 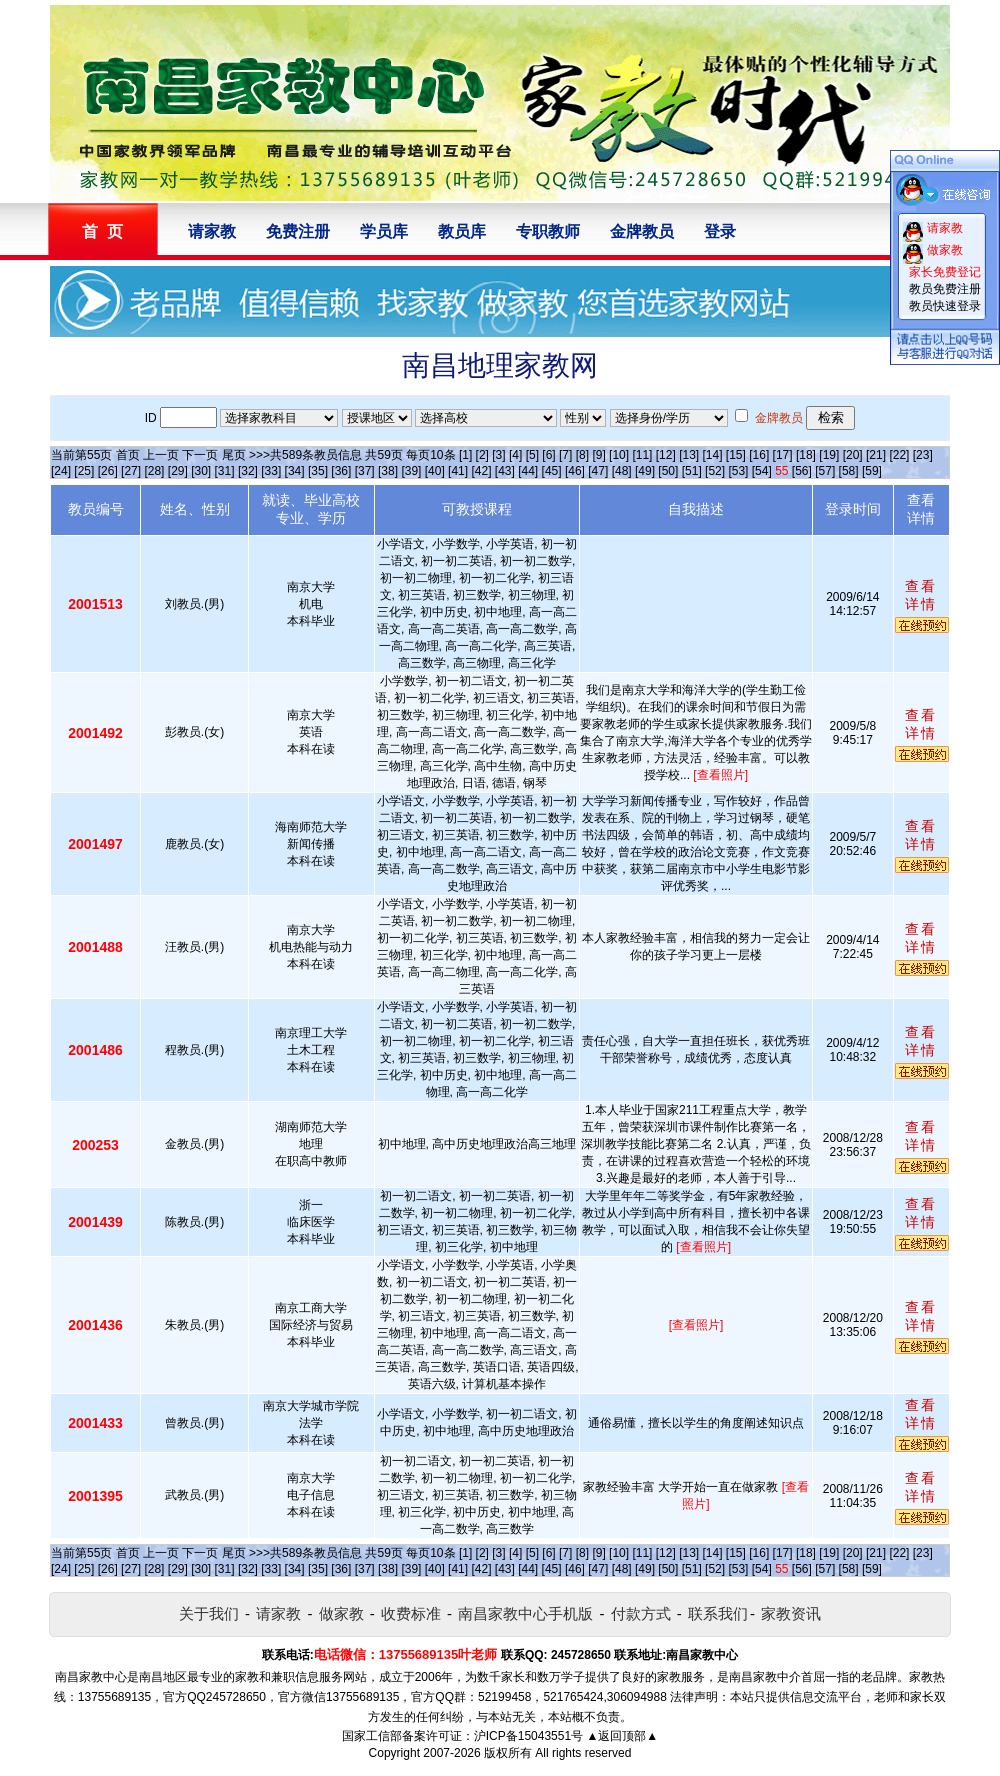 What do you see at coordinates (548, 231) in the screenshot?
I see `专职教师` at bounding box center [548, 231].